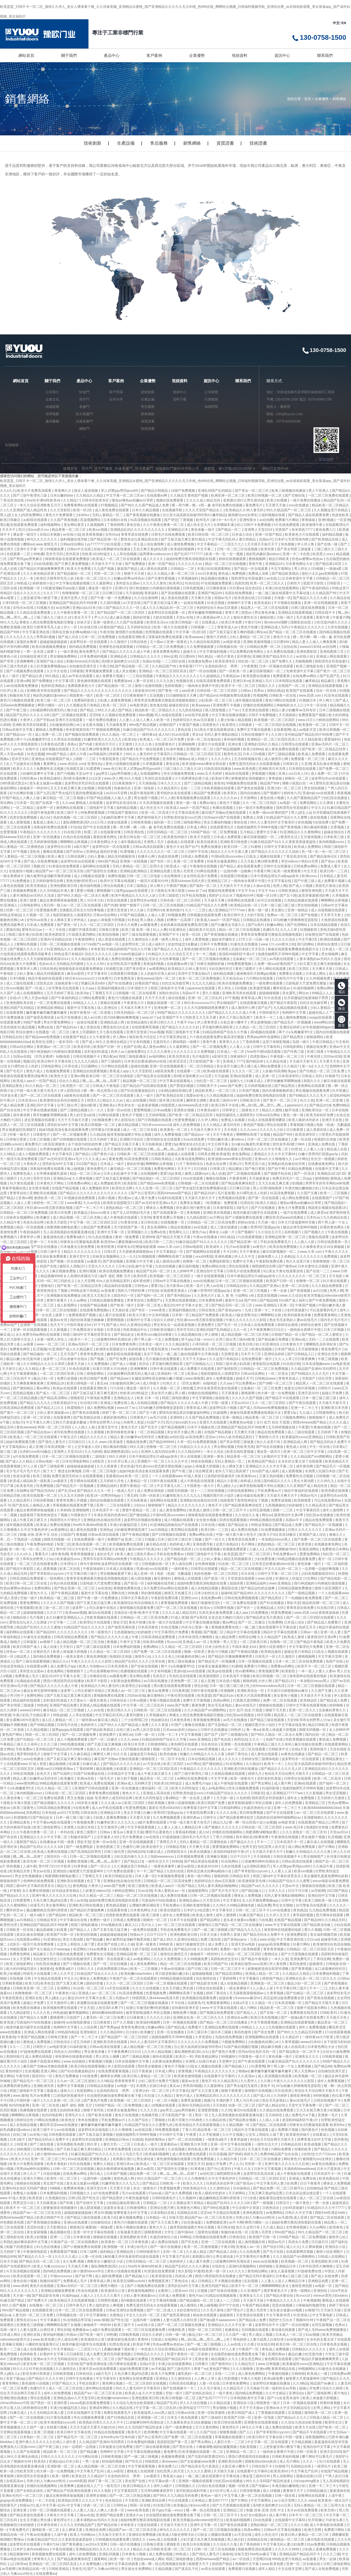 The height and width of the screenshot is (2576, 351). What do you see at coordinates (289, 993) in the screenshot?
I see `美女露乳` at bounding box center [289, 993].